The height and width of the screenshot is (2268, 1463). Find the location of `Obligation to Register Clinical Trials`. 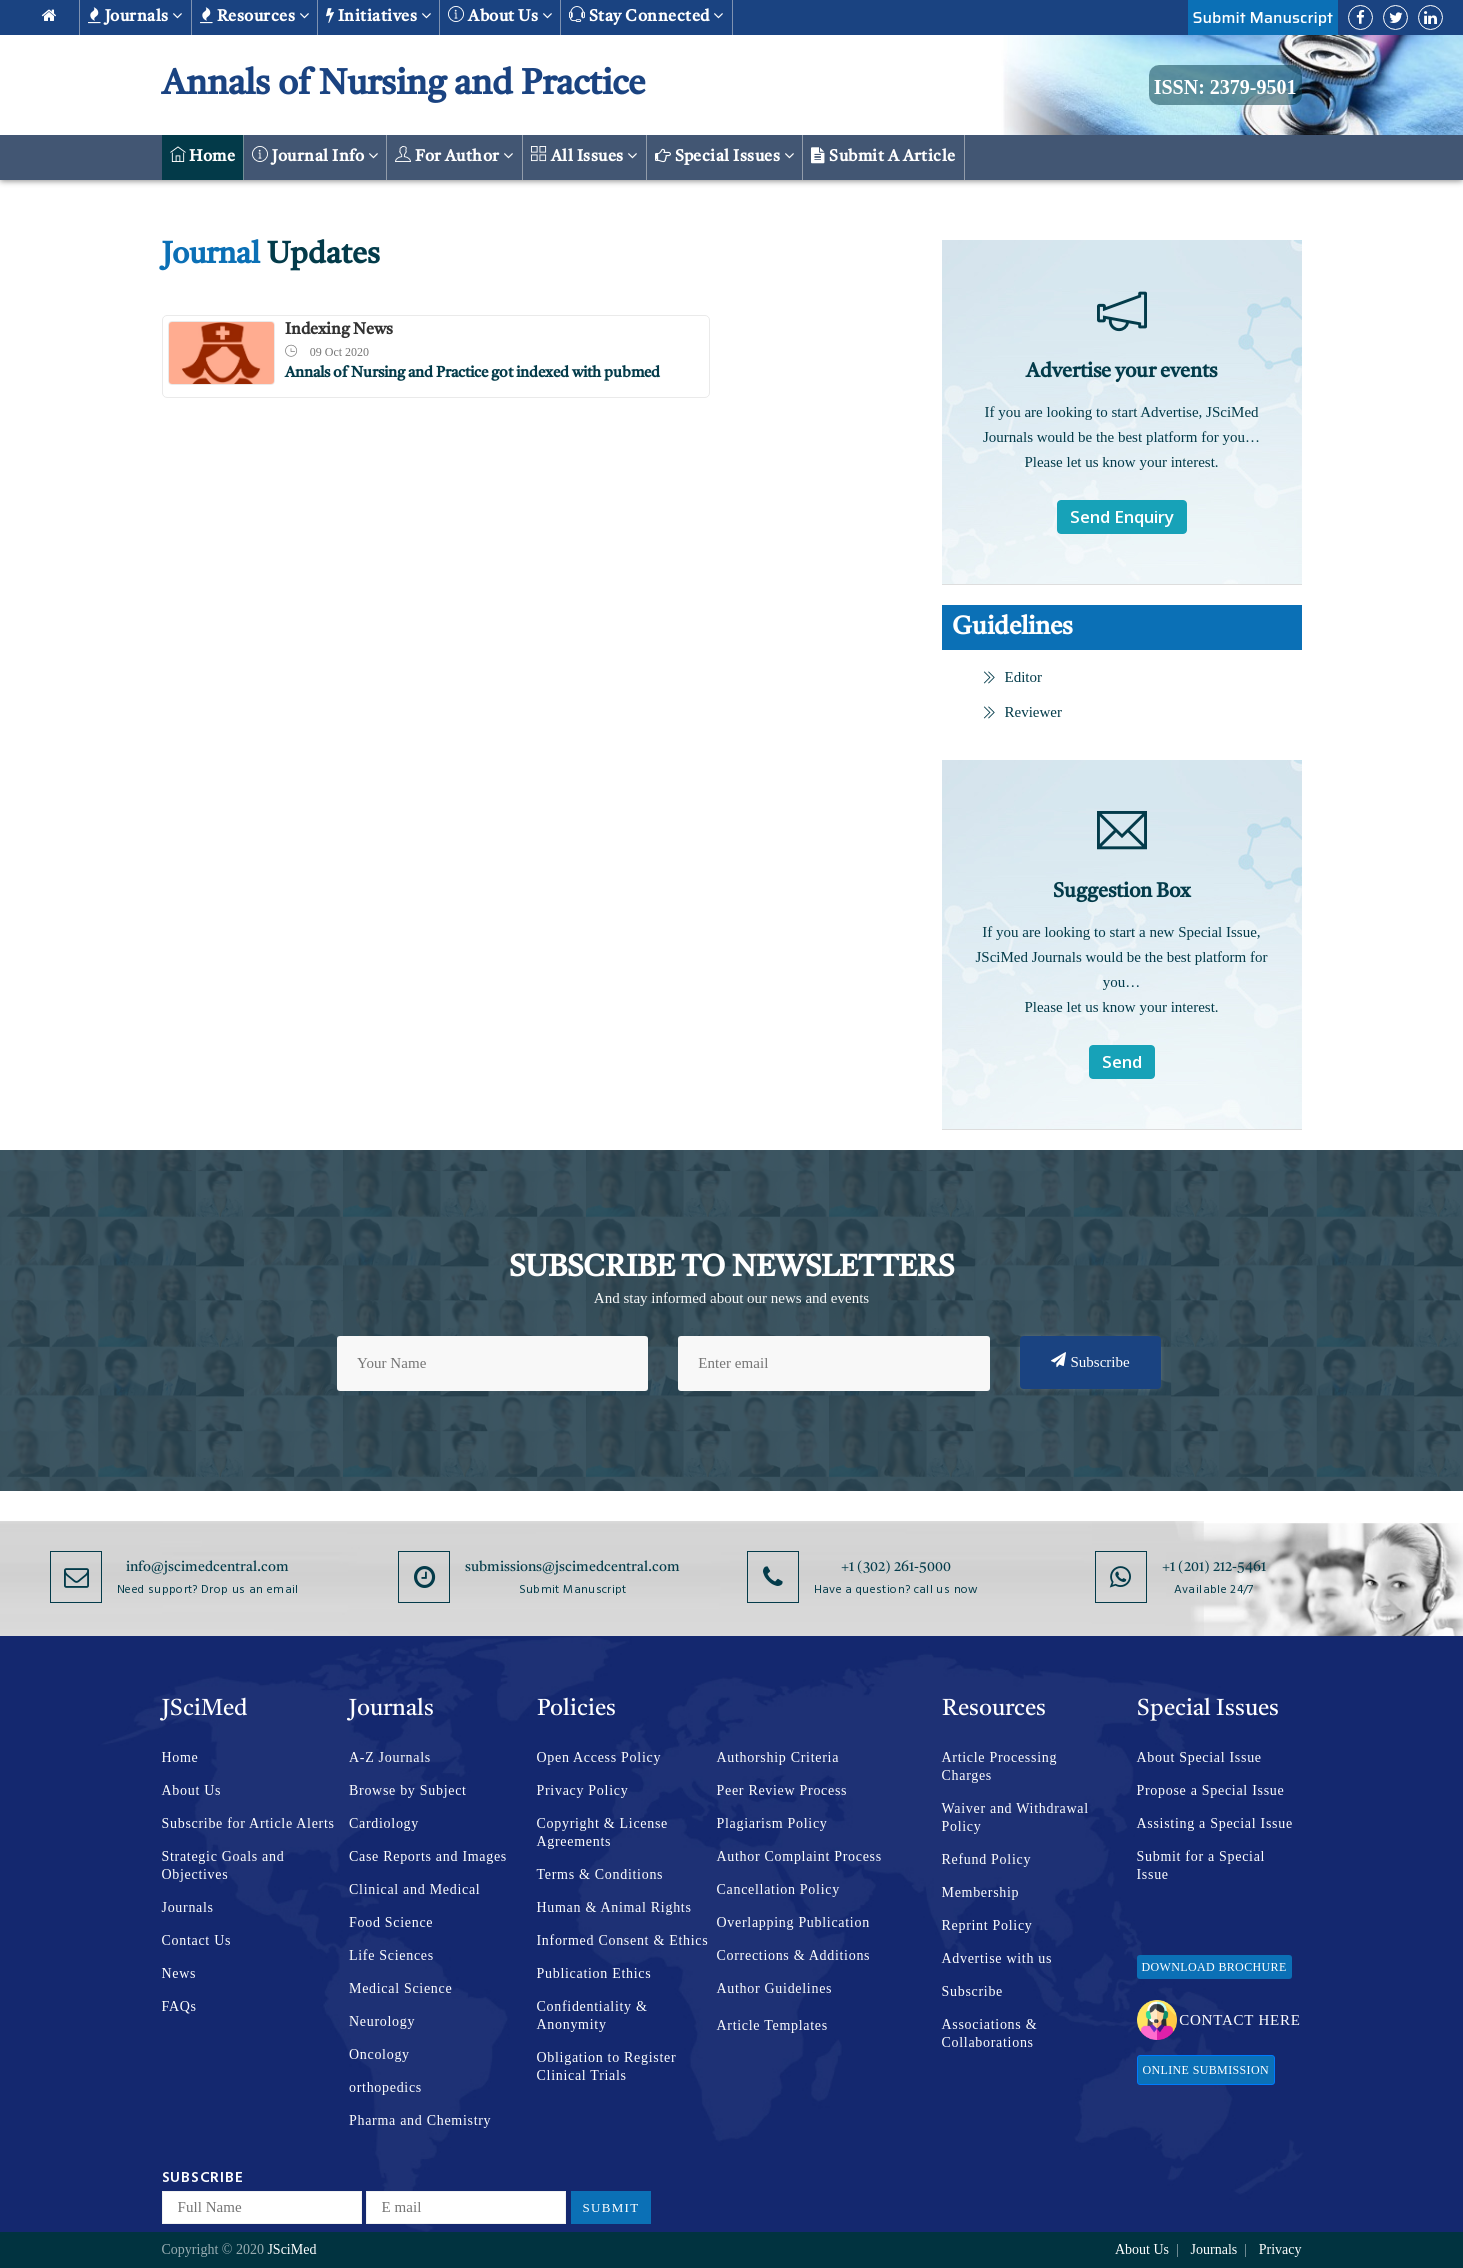

Obligation to Register Clinical Trials is located at coordinates (607, 2066).